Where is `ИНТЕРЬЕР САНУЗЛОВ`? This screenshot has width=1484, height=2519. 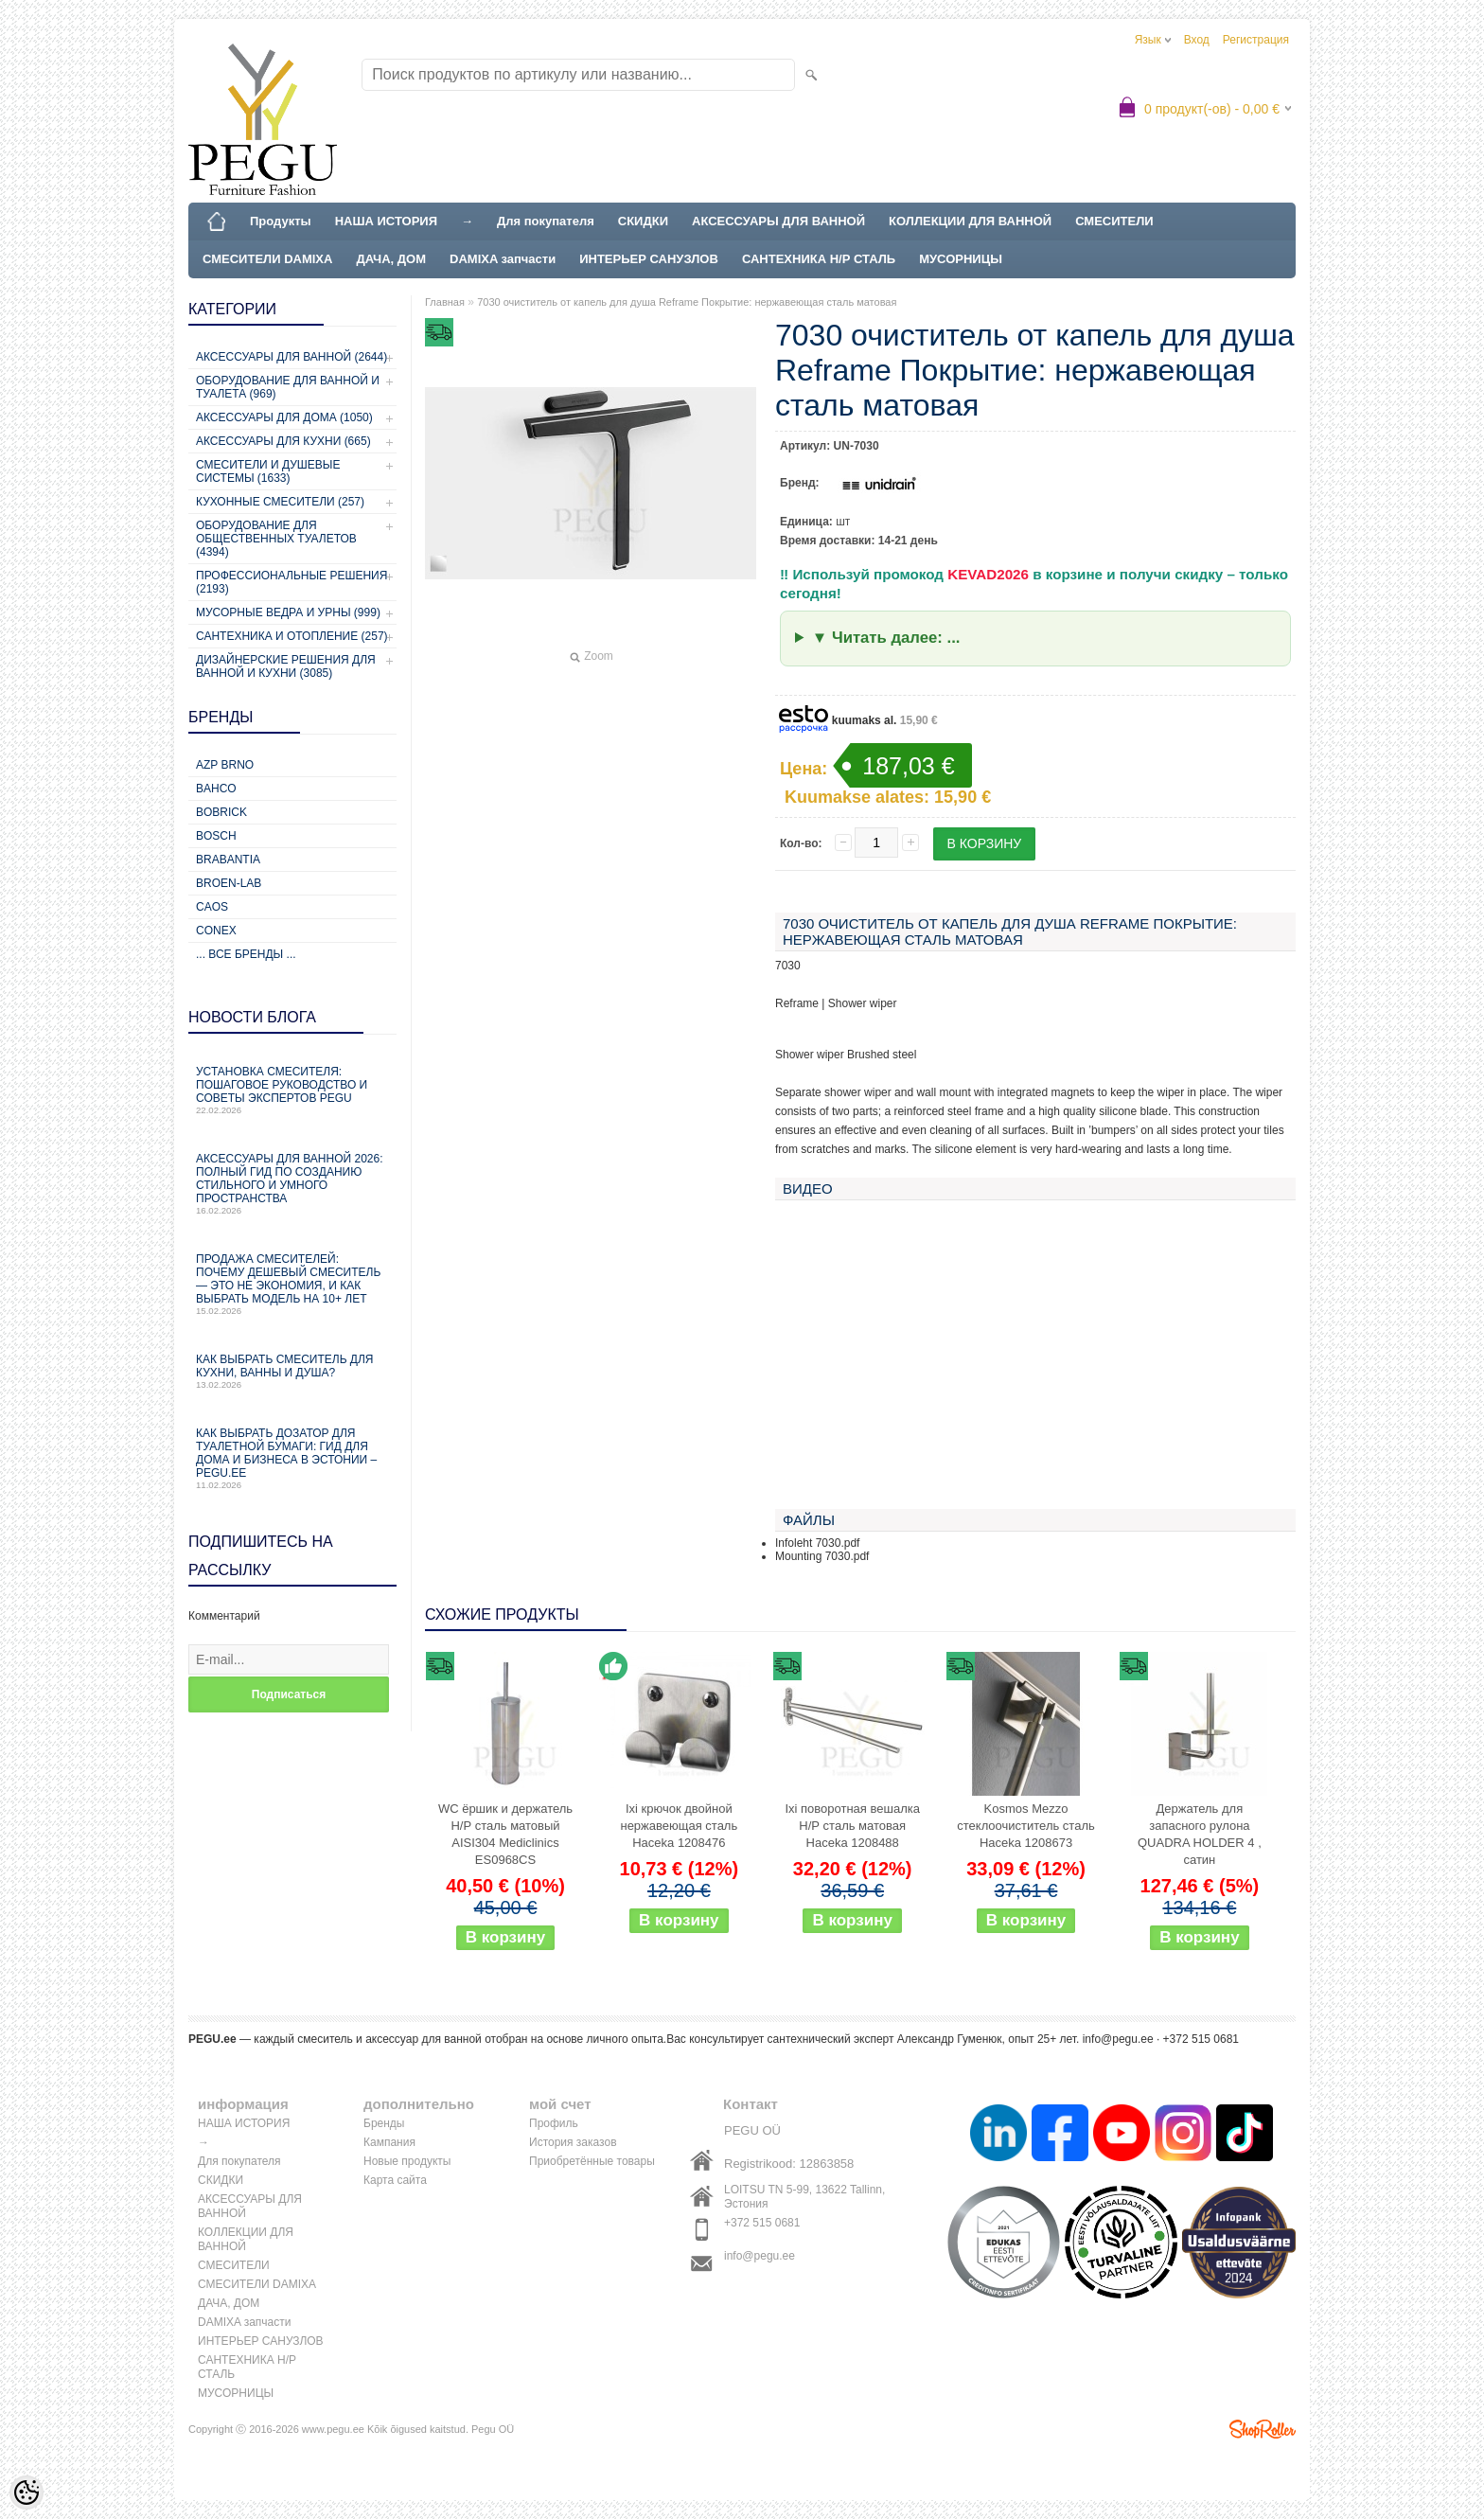
ИНТЕРЬЕР САНУЗЛОВ is located at coordinates (648, 259).